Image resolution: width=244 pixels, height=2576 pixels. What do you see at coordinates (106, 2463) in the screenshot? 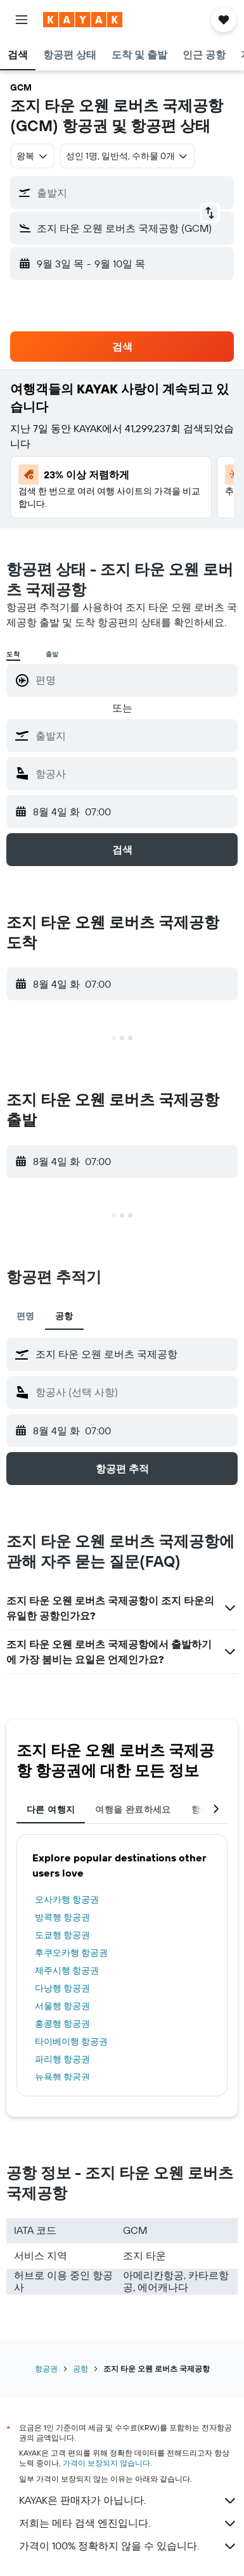
I see `가격이 보장되지 않습니다` at bounding box center [106, 2463].